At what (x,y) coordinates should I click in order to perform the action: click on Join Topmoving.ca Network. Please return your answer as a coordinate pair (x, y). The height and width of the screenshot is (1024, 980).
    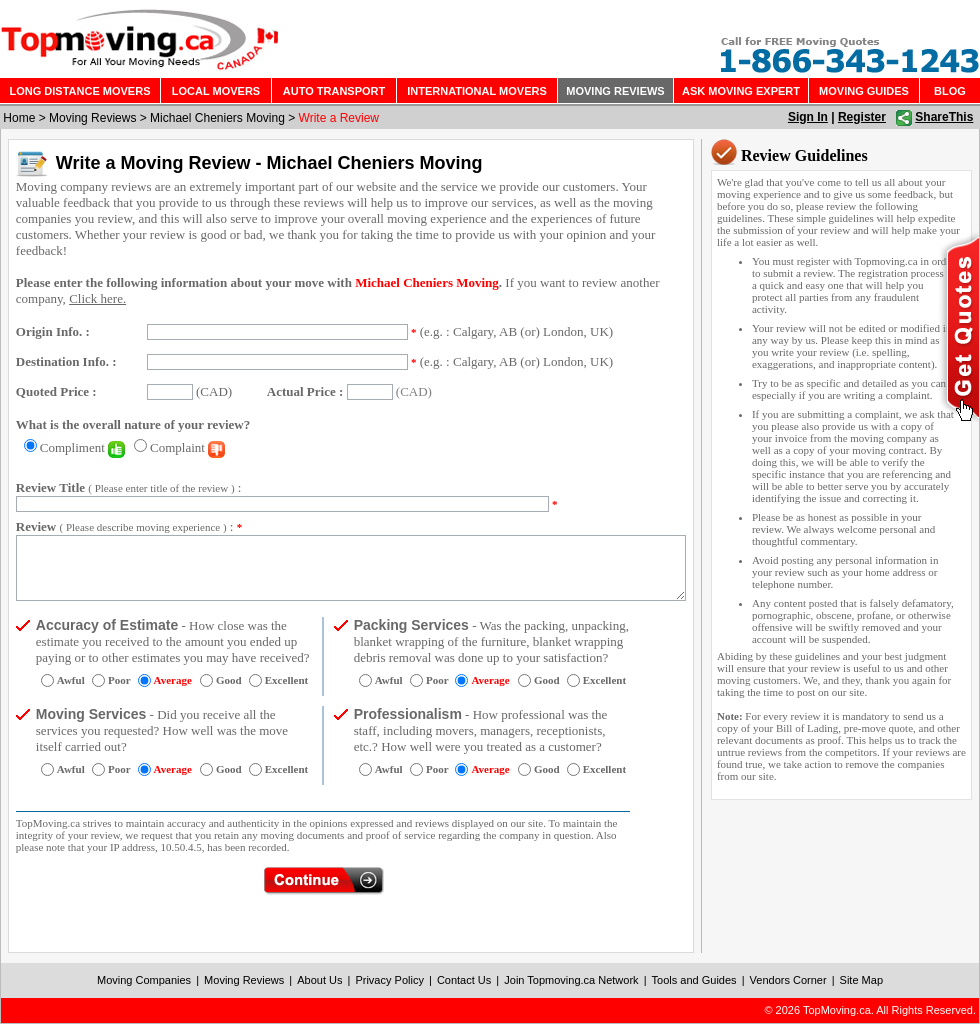
    Looking at the image, I should click on (571, 980).